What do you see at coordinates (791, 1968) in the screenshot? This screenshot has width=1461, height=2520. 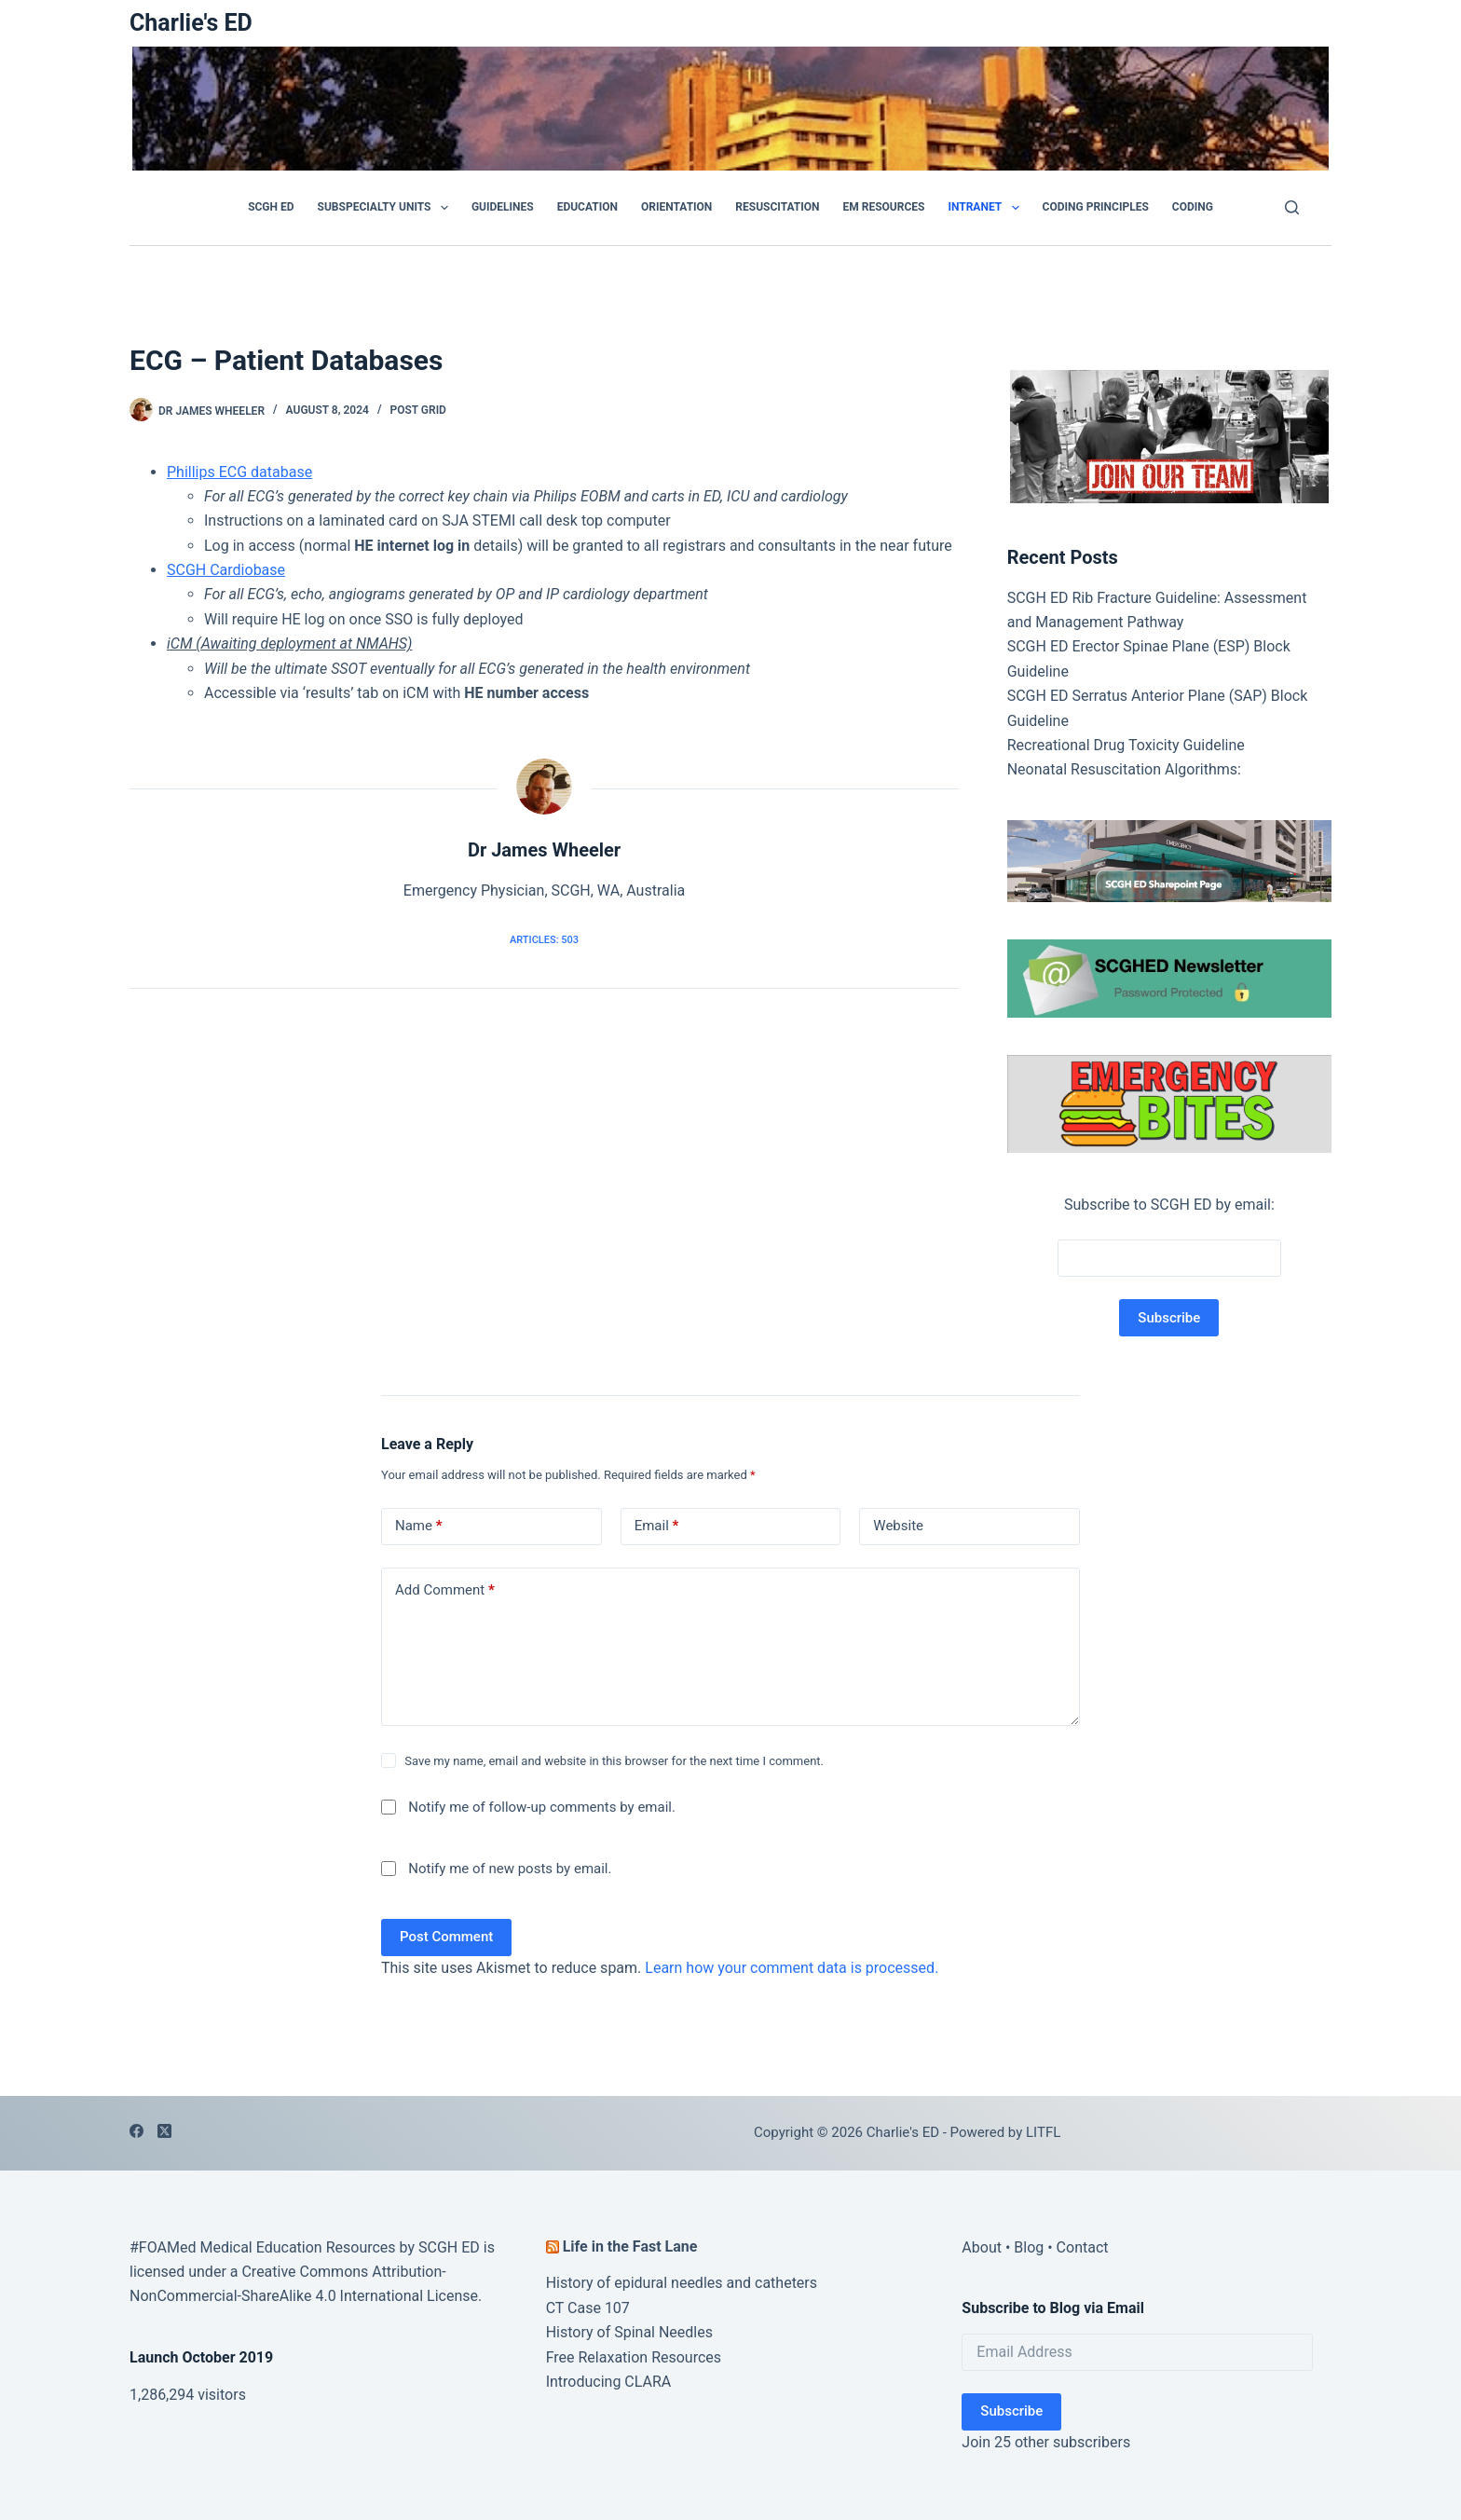 I see `Learn how your comment data is processed.` at bounding box center [791, 1968].